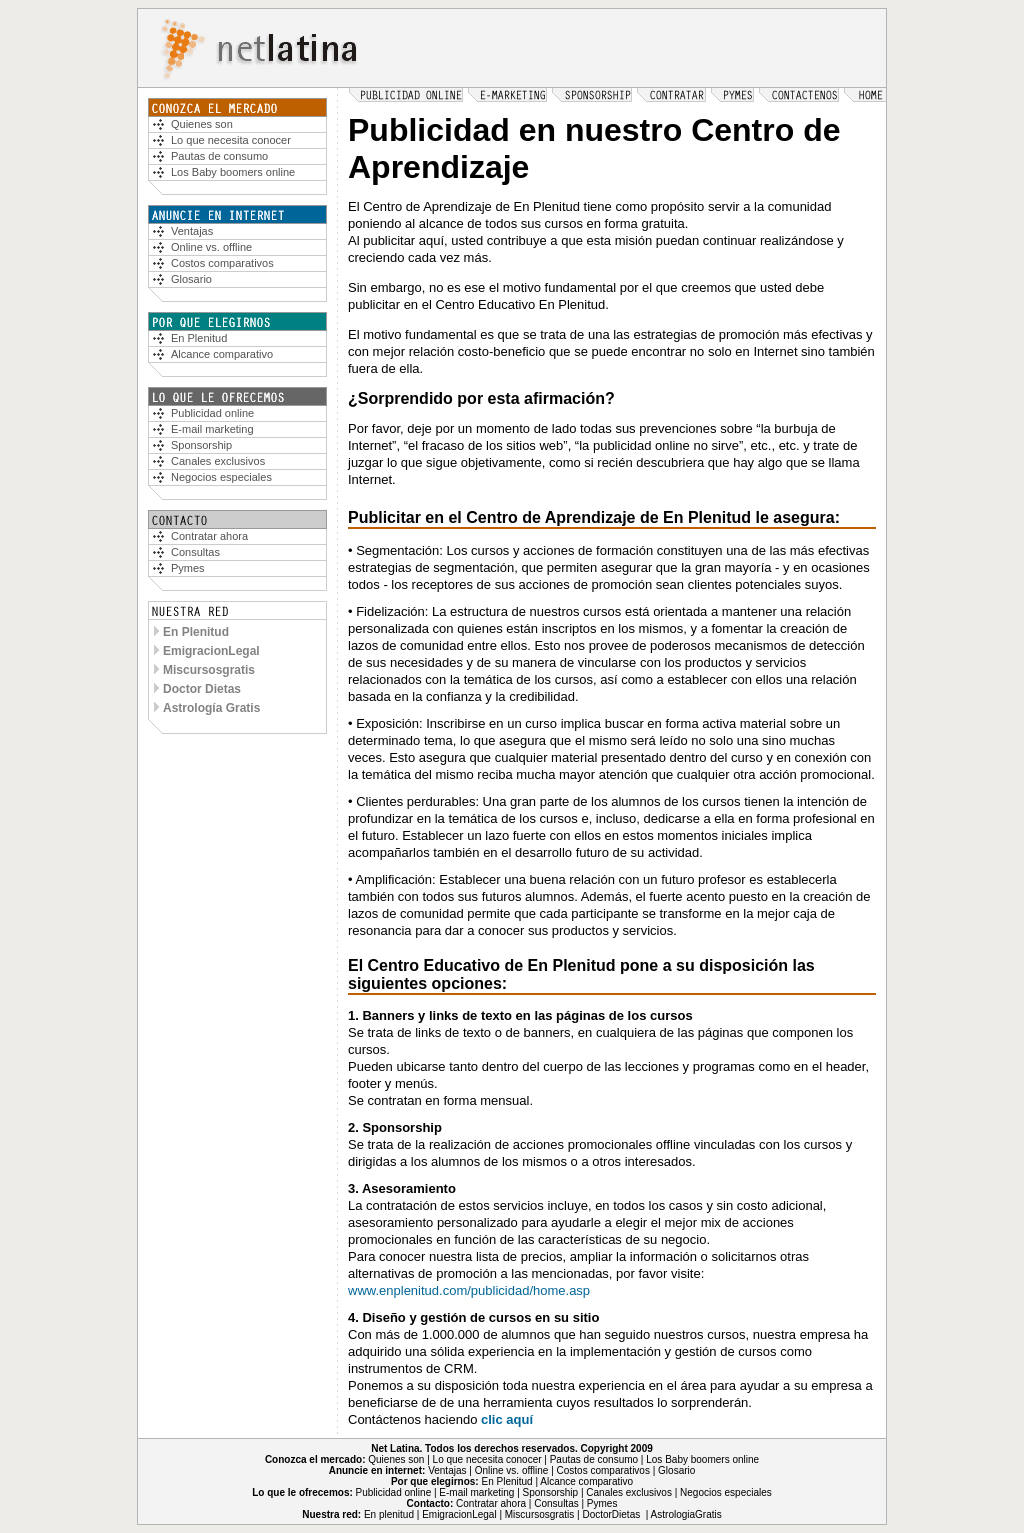  I want to click on Contratar ahora, so click(209, 536).